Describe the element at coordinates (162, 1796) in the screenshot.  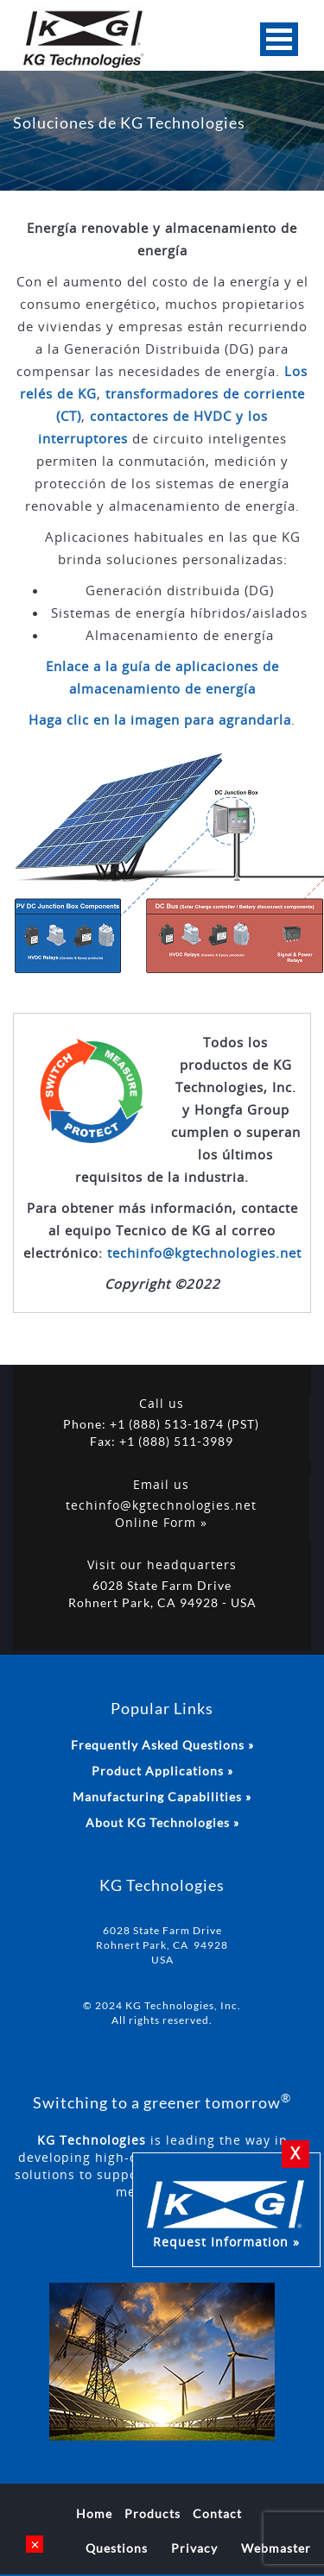
I see `Manufacturing Capabilities »` at that location.